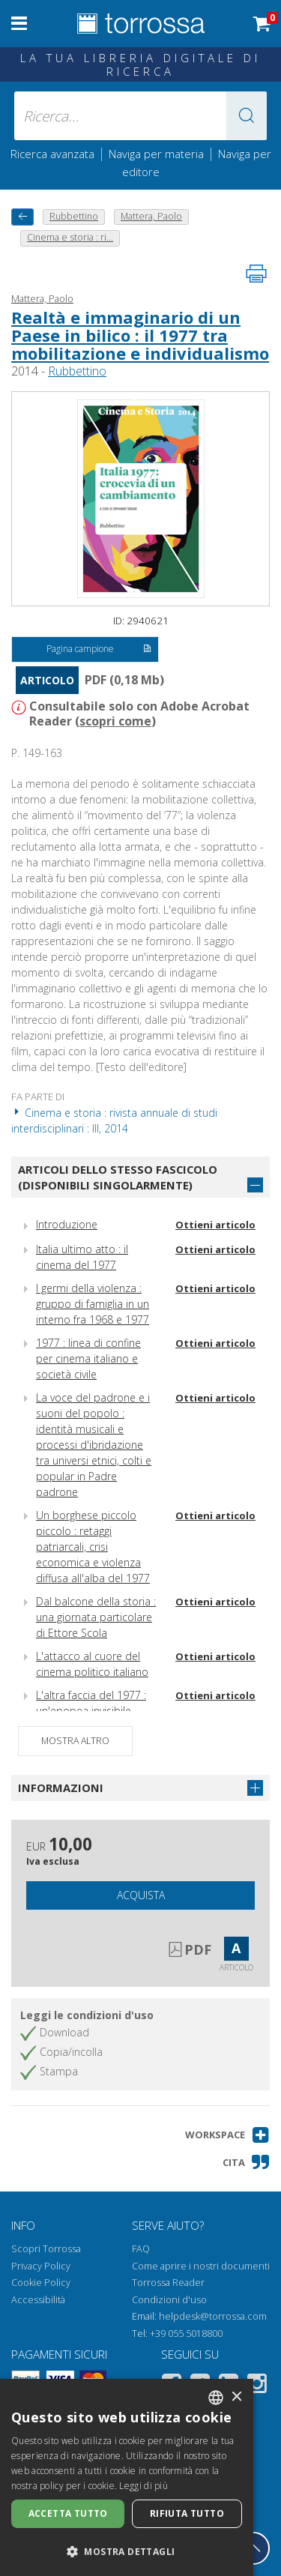 The height and width of the screenshot is (2576, 281). Describe the element at coordinates (187, 2513) in the screenshot. I see `Rifiuta tutto [button]` at that location.